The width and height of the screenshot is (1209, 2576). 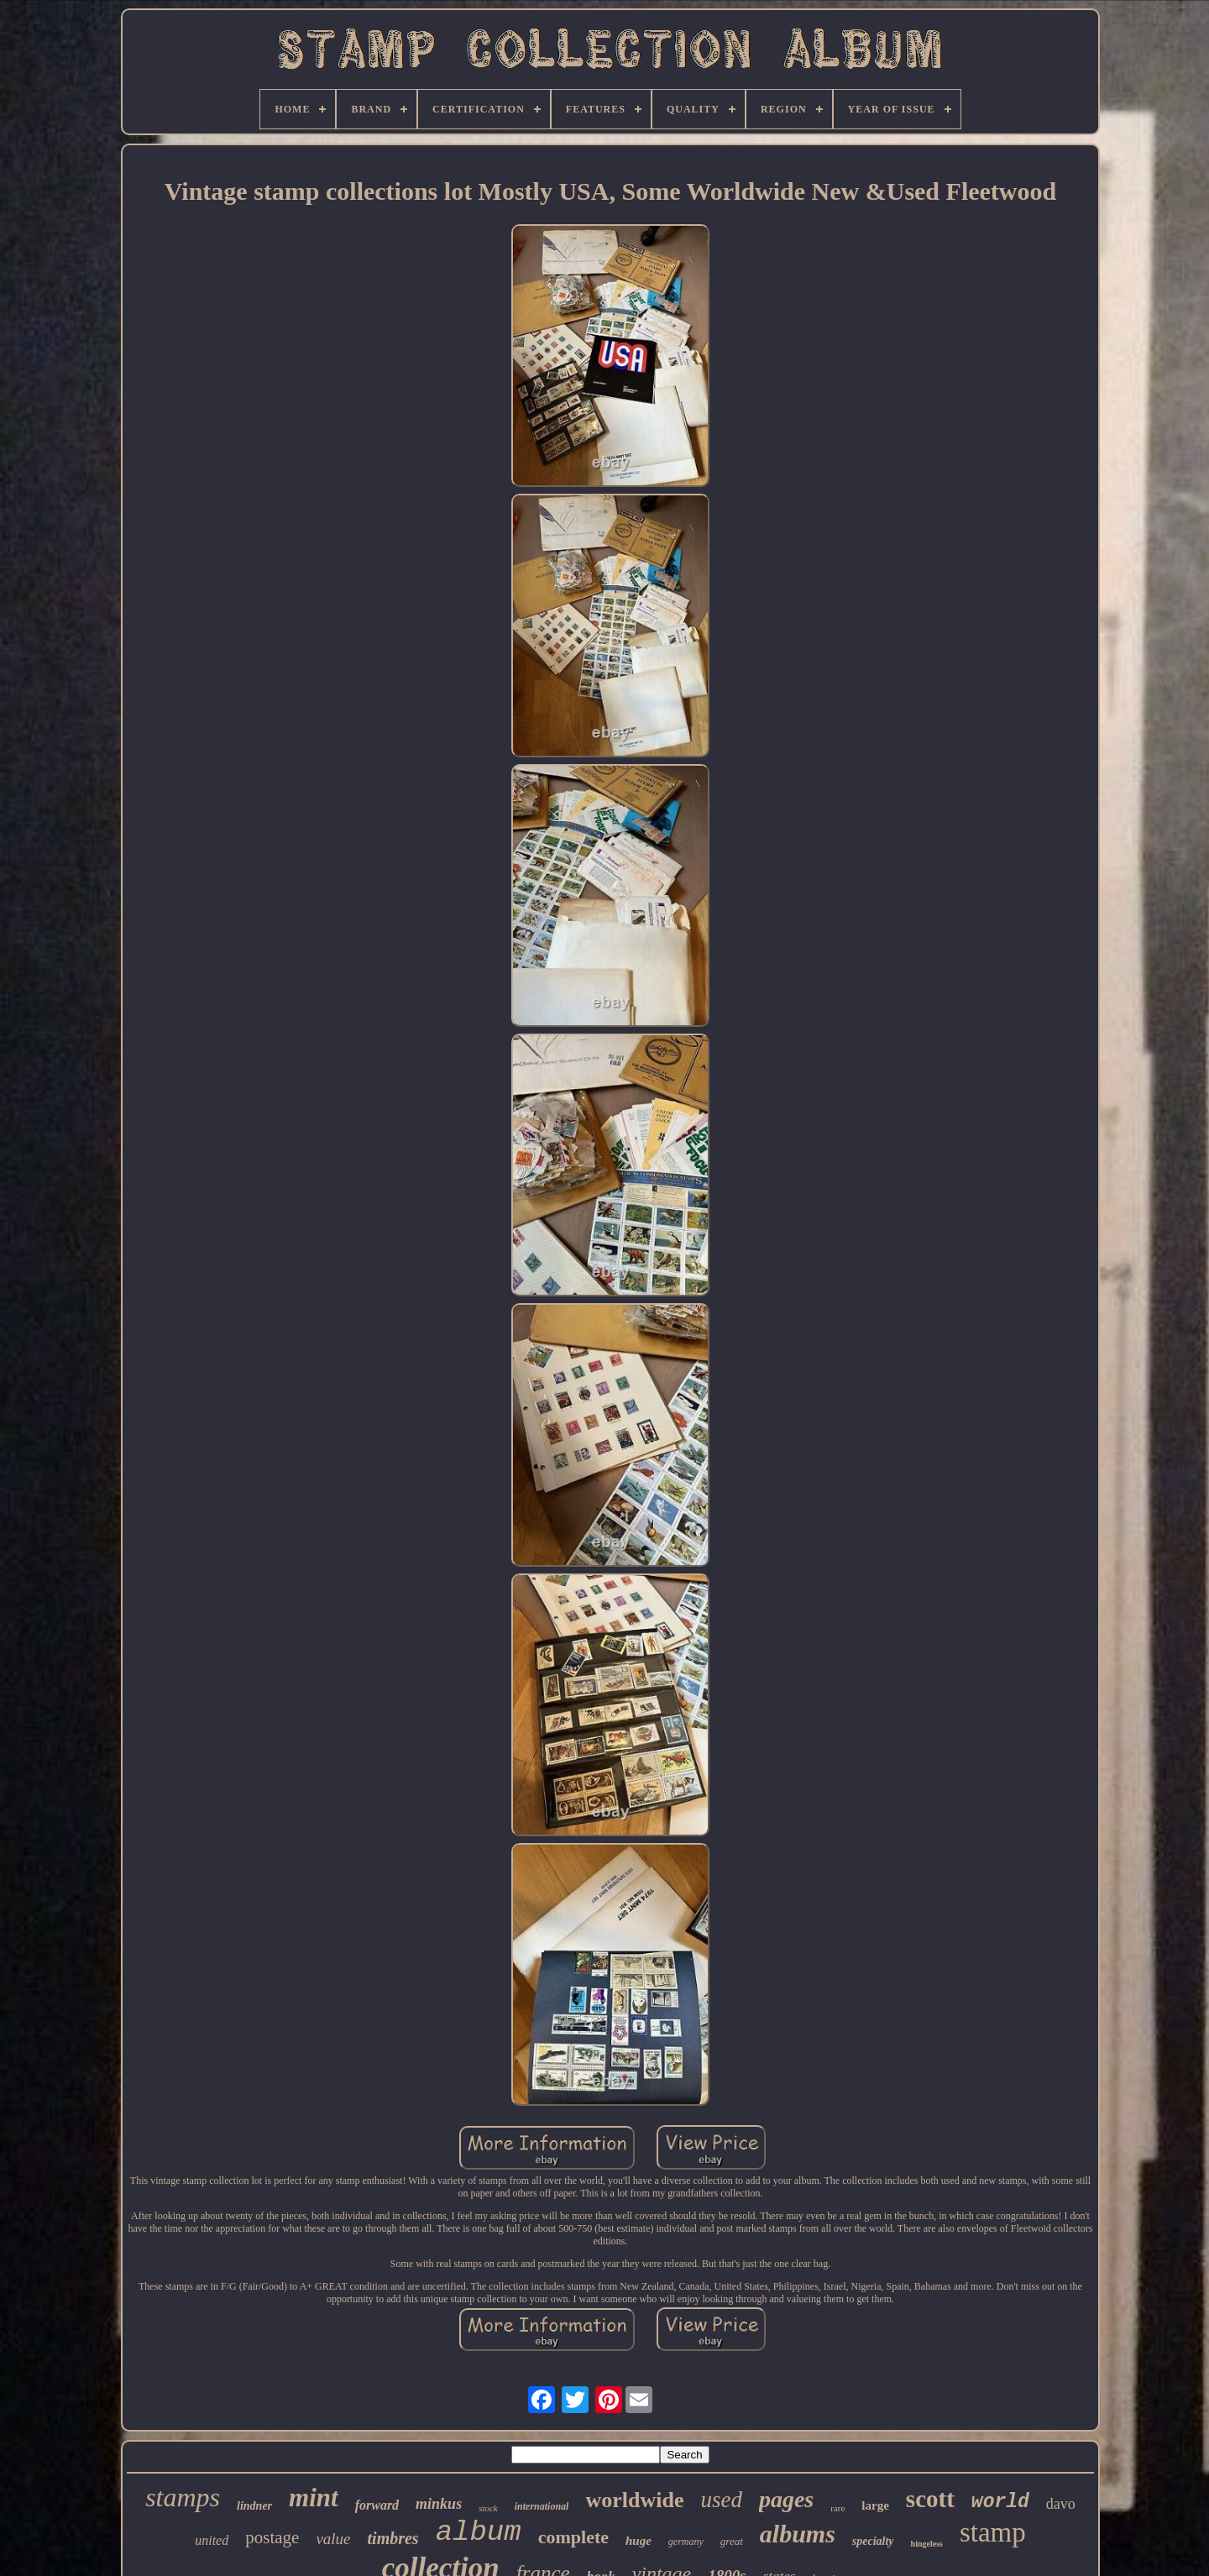 What do you see at coordinates (478, 2532) in the screenshot?
I see `album` at bounding box center [478, 2532].